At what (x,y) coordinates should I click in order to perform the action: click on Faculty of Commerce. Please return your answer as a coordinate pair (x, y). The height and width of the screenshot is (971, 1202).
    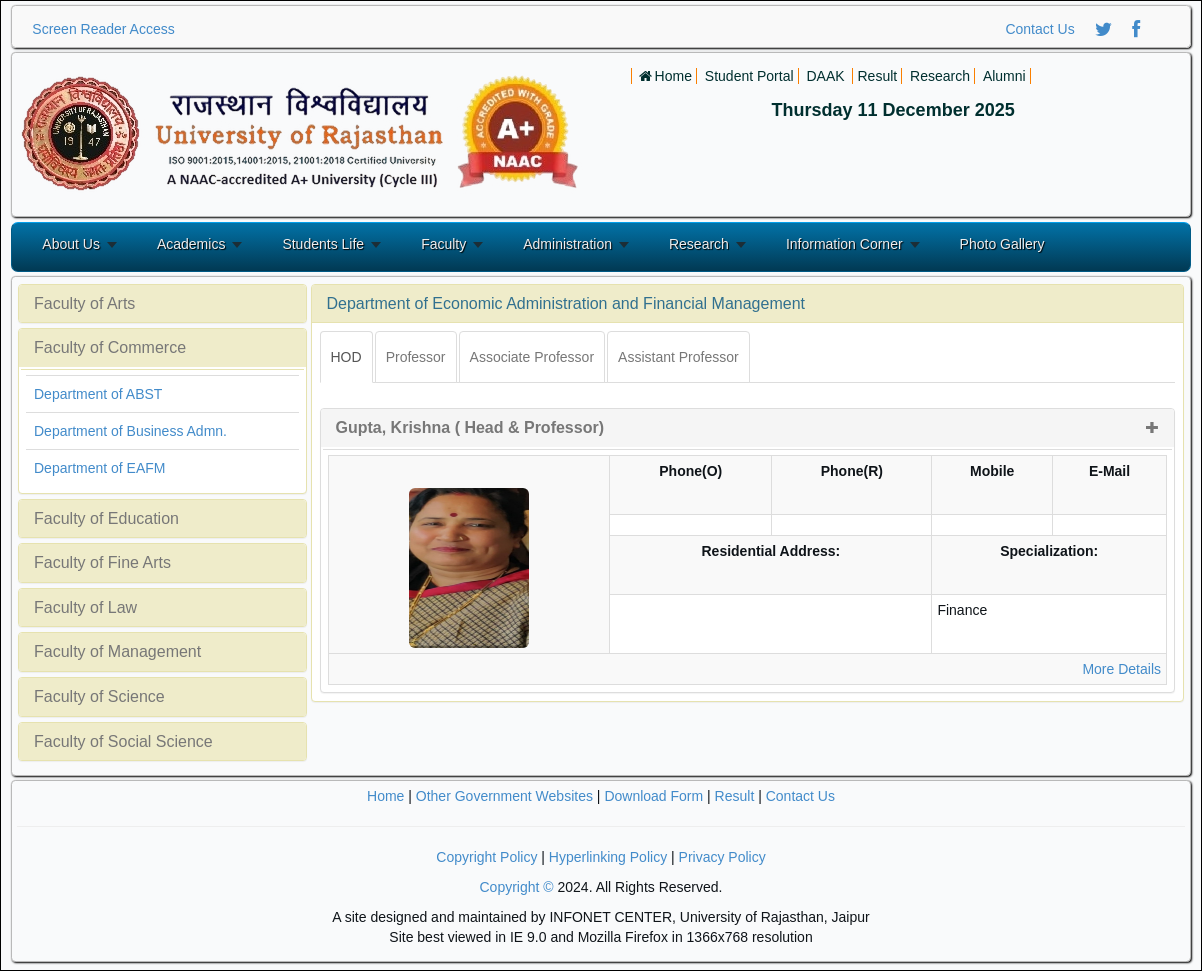
    Looking at the image, I should click on (110, 347).